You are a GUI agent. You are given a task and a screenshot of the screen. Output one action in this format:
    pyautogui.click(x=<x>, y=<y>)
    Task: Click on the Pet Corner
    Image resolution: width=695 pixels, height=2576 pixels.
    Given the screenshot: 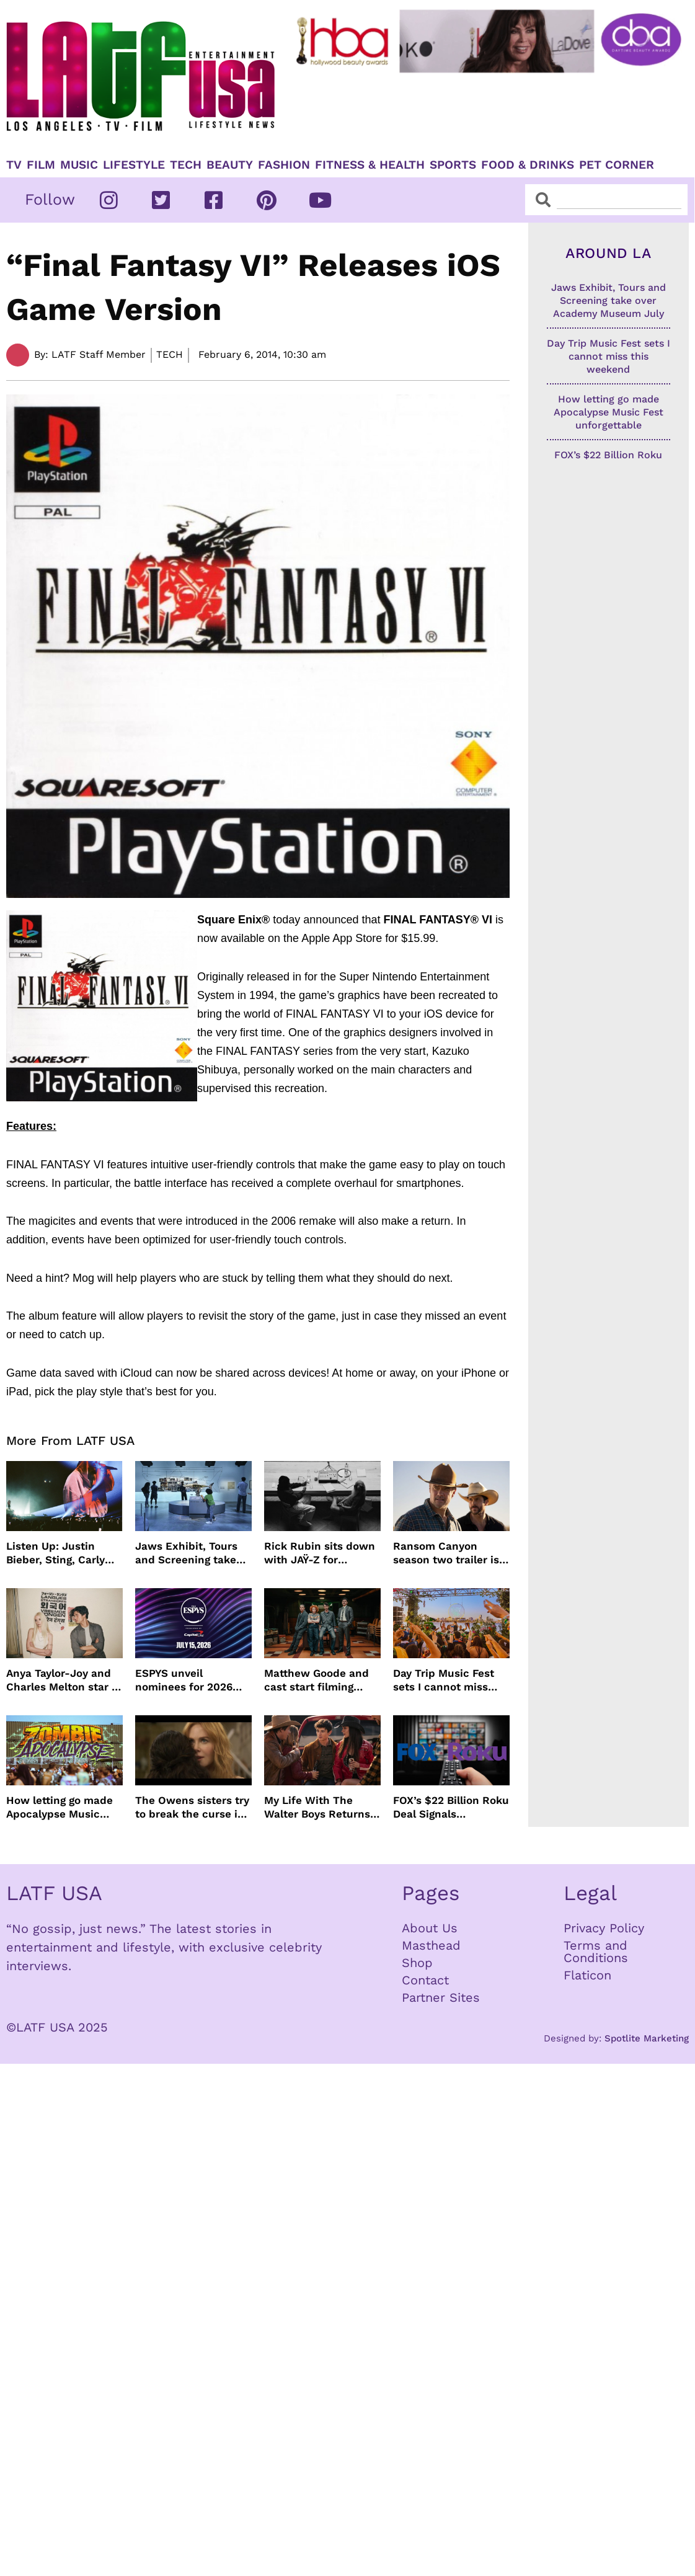 What is the action you would take?
    pyautogui.click(x=616, y=165)
    